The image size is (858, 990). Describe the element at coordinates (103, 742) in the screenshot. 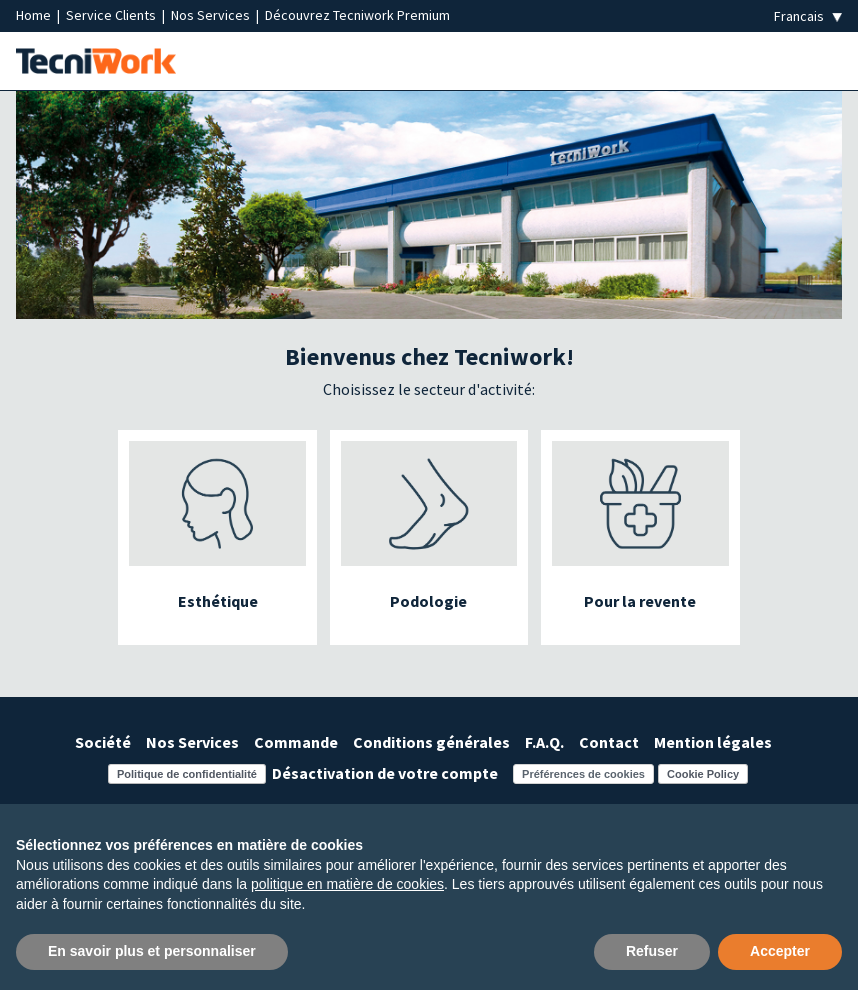

I see `Société` at that location.